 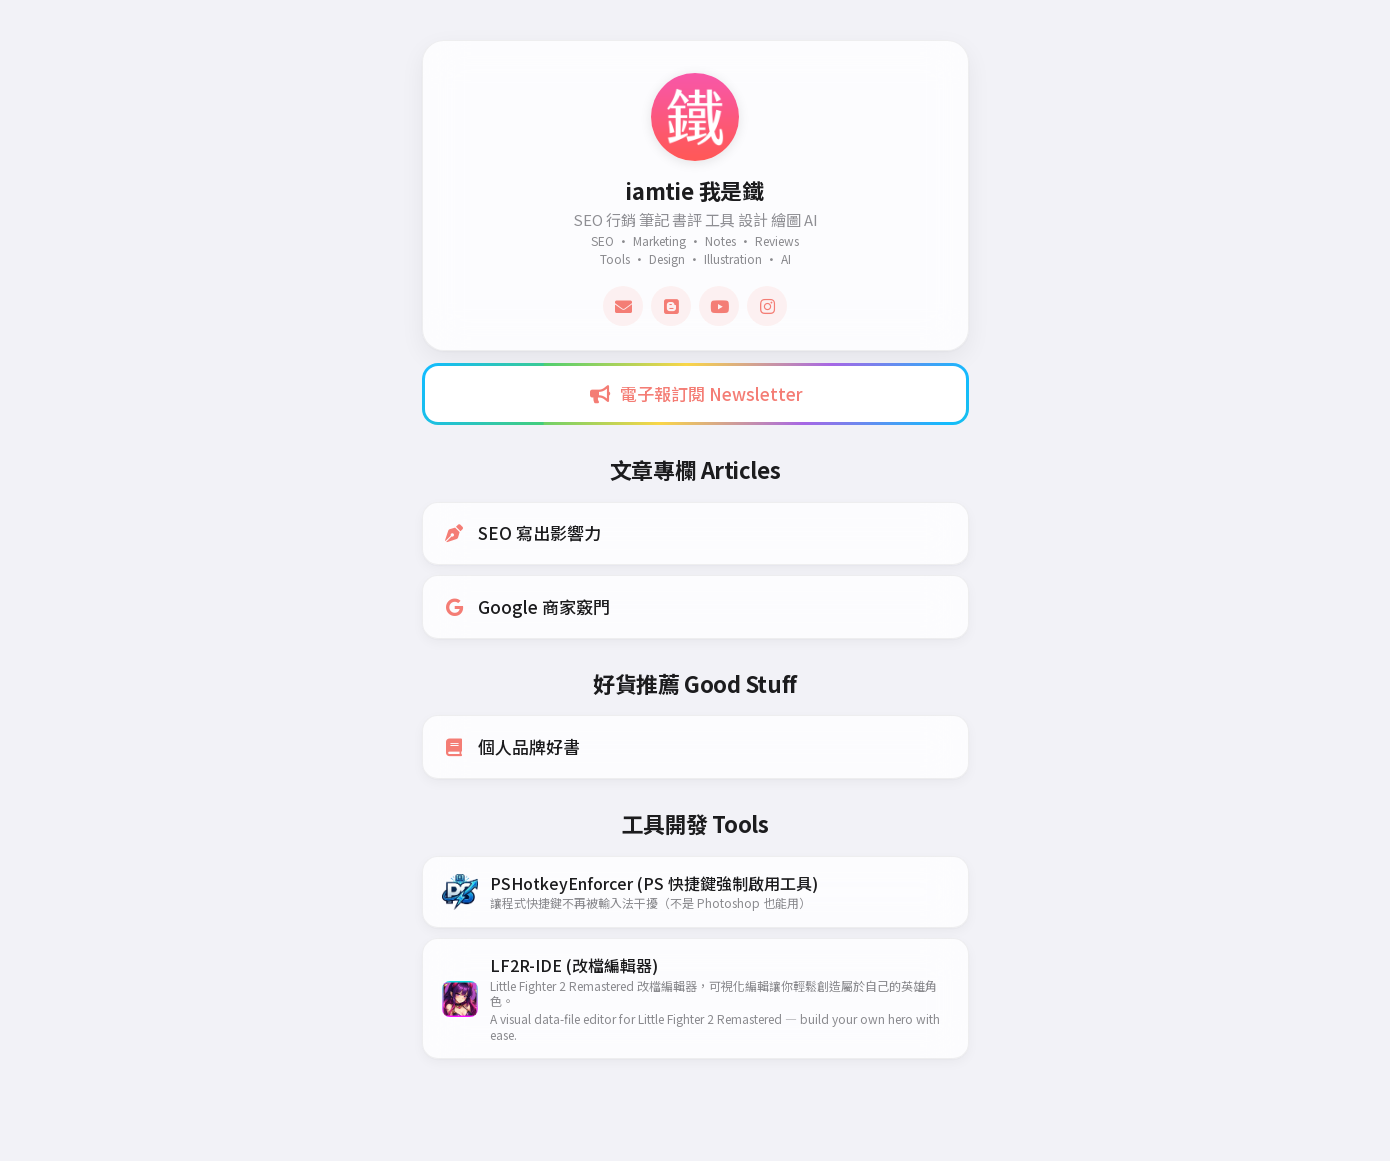 I want to click on SEO 寫出影響力, so click(x=522, y=533).